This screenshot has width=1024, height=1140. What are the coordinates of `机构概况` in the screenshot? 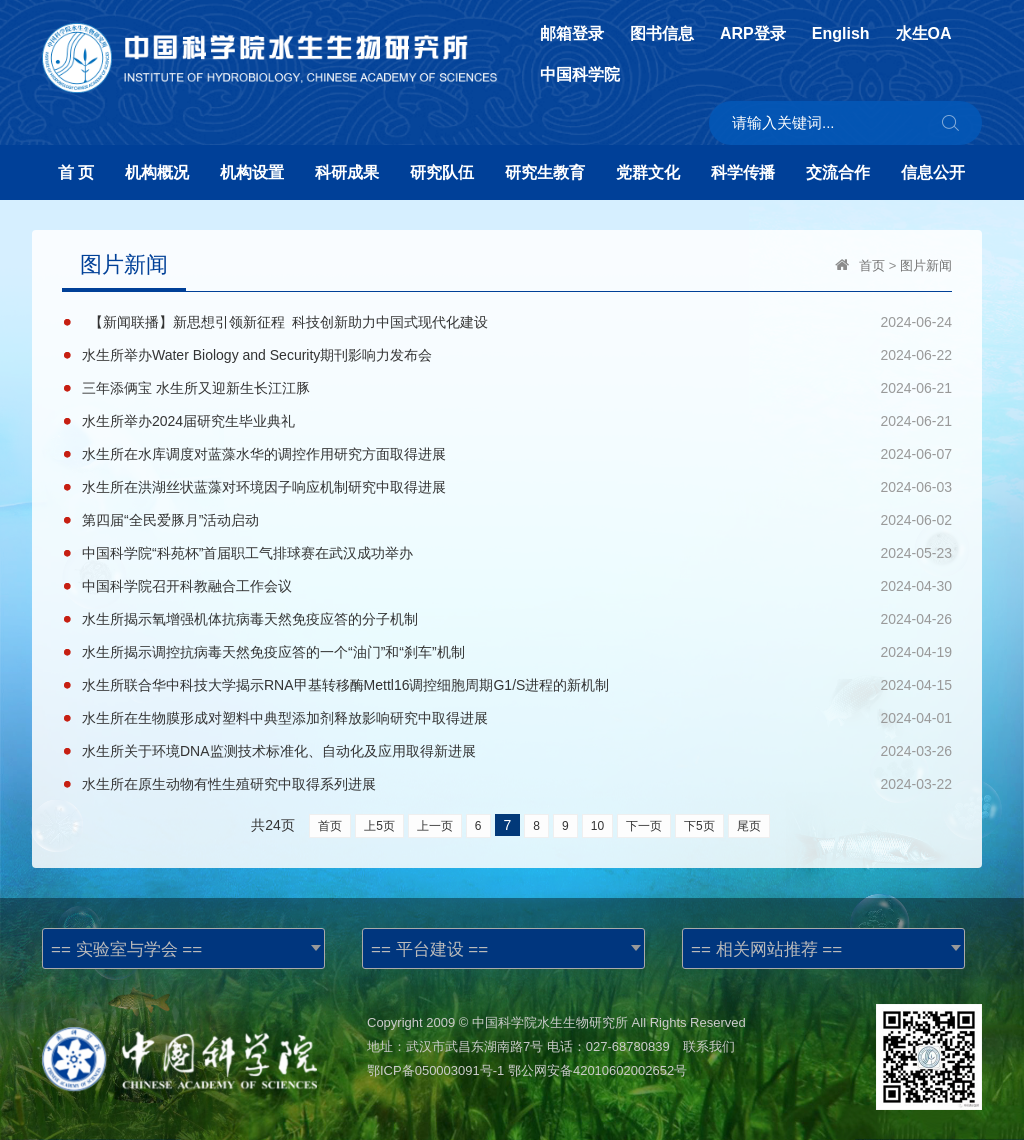 It's located at (157, 172).